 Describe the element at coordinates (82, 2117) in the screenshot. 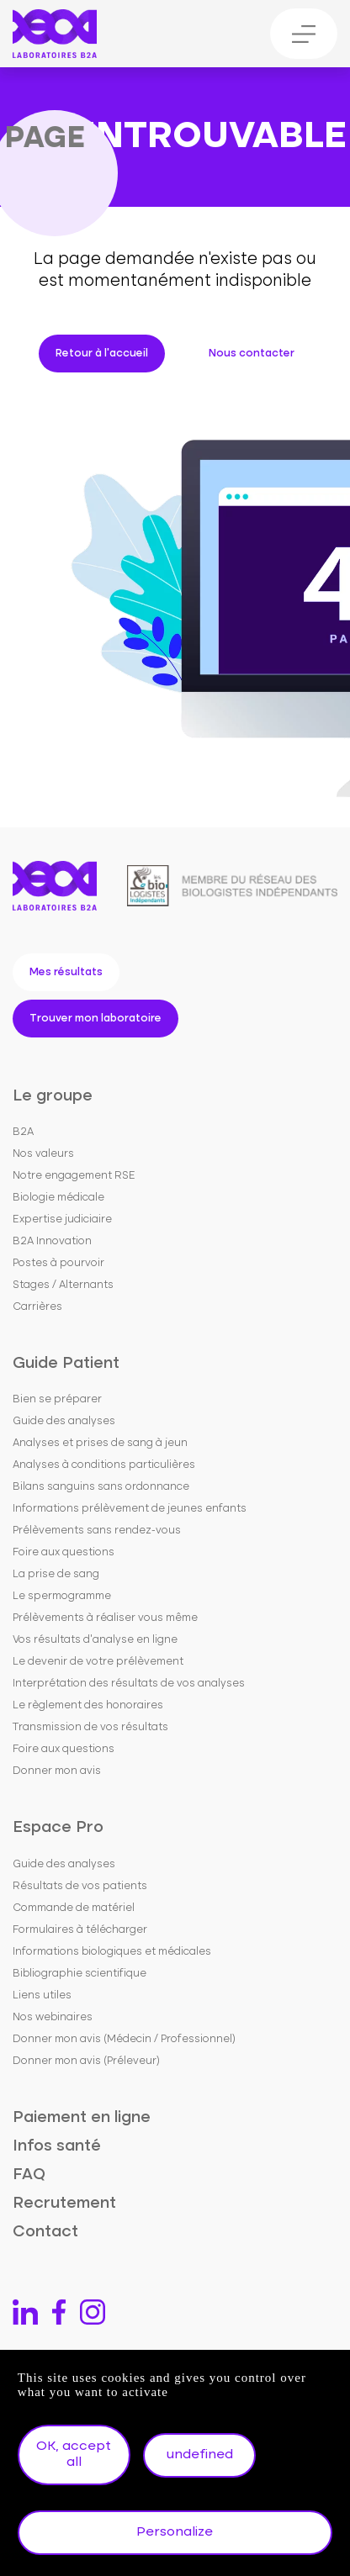

I see `Paiement en ligne` at that location.